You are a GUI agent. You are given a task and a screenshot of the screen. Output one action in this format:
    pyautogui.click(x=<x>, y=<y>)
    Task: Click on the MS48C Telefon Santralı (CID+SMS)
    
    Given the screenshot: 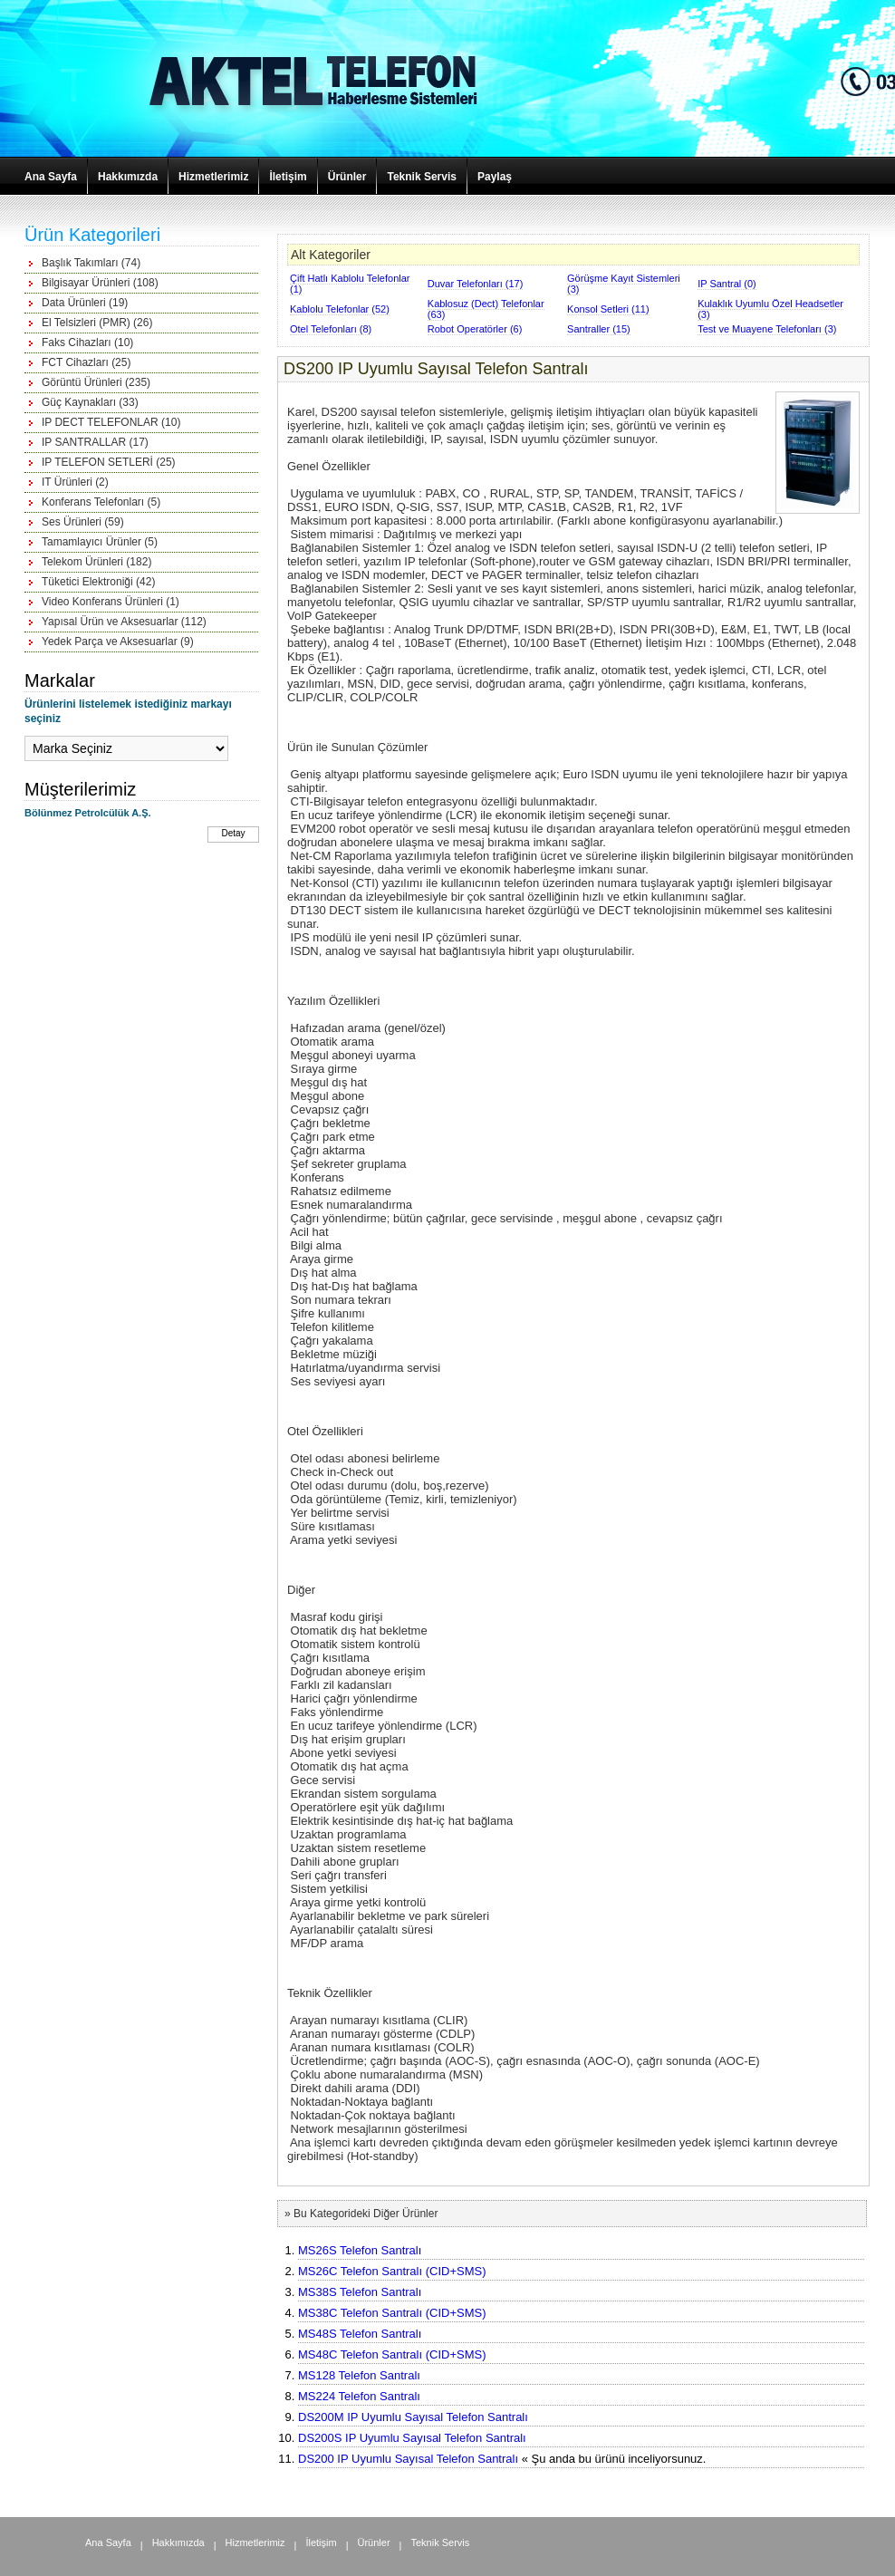 What is the action you would take?
    pyautogui.click(x=392, y=2354)
    